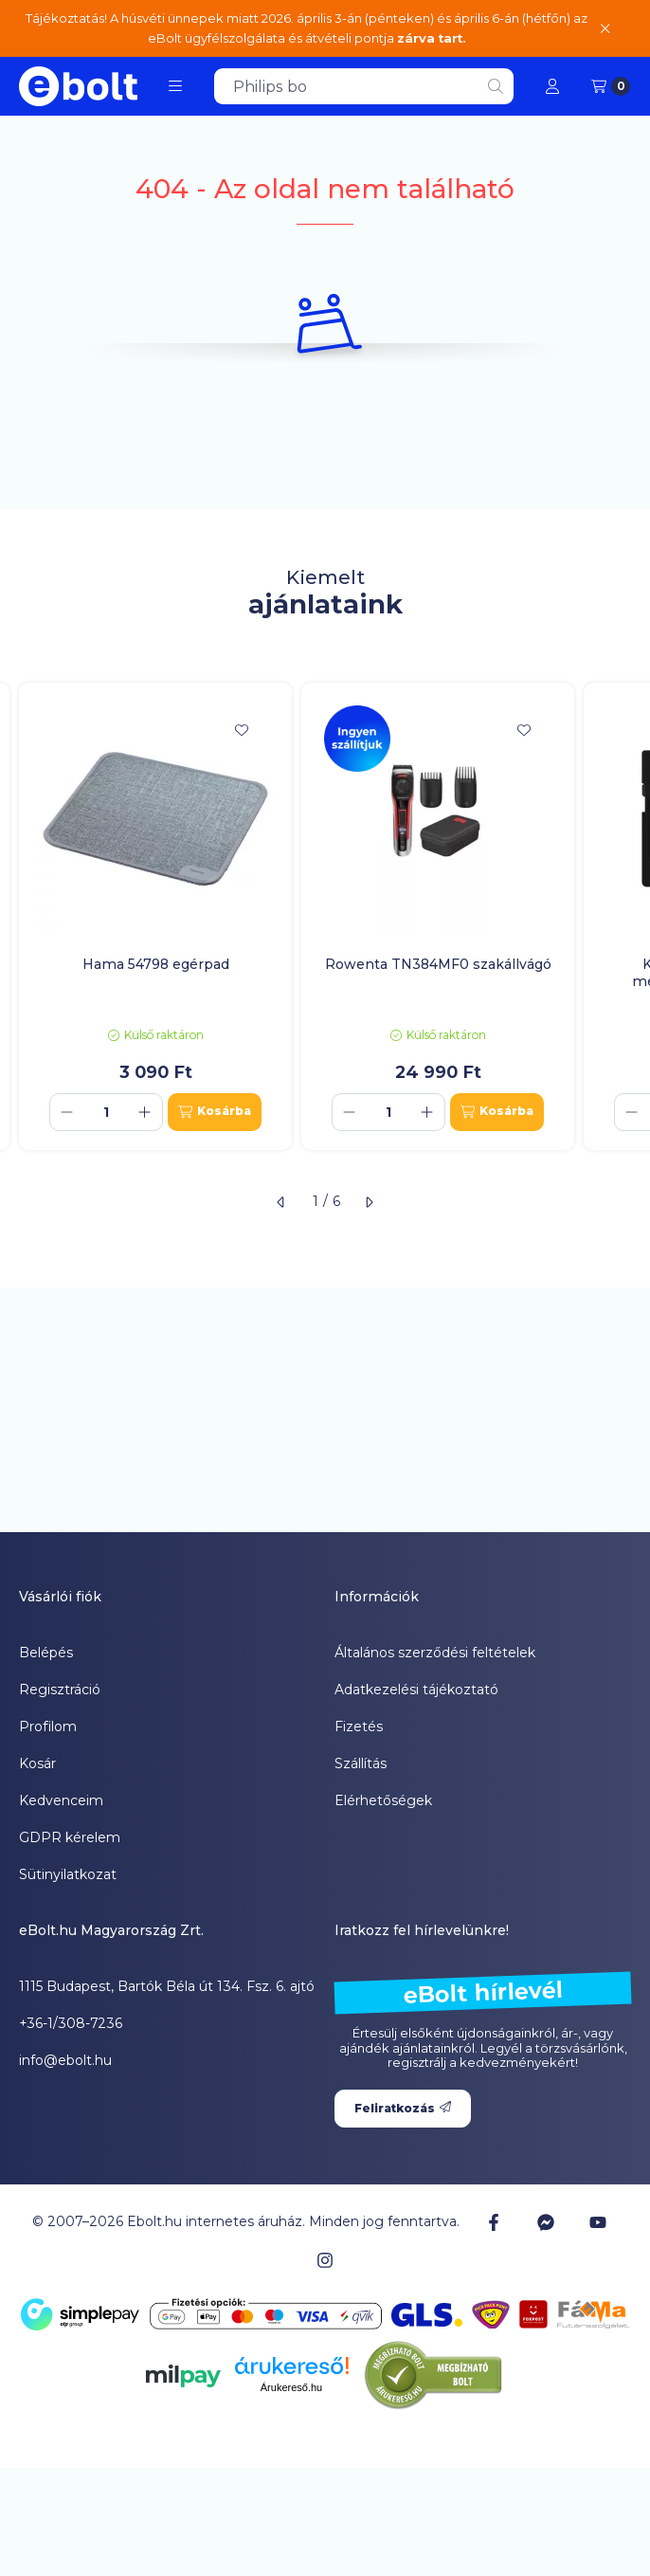  What do you see at coordinates (167, 1986) in the screenshot?
I see `1115 Budapest, Bartók Béla út 134. Fsz. 6. ajtó` at bounding box center [167, 1986].